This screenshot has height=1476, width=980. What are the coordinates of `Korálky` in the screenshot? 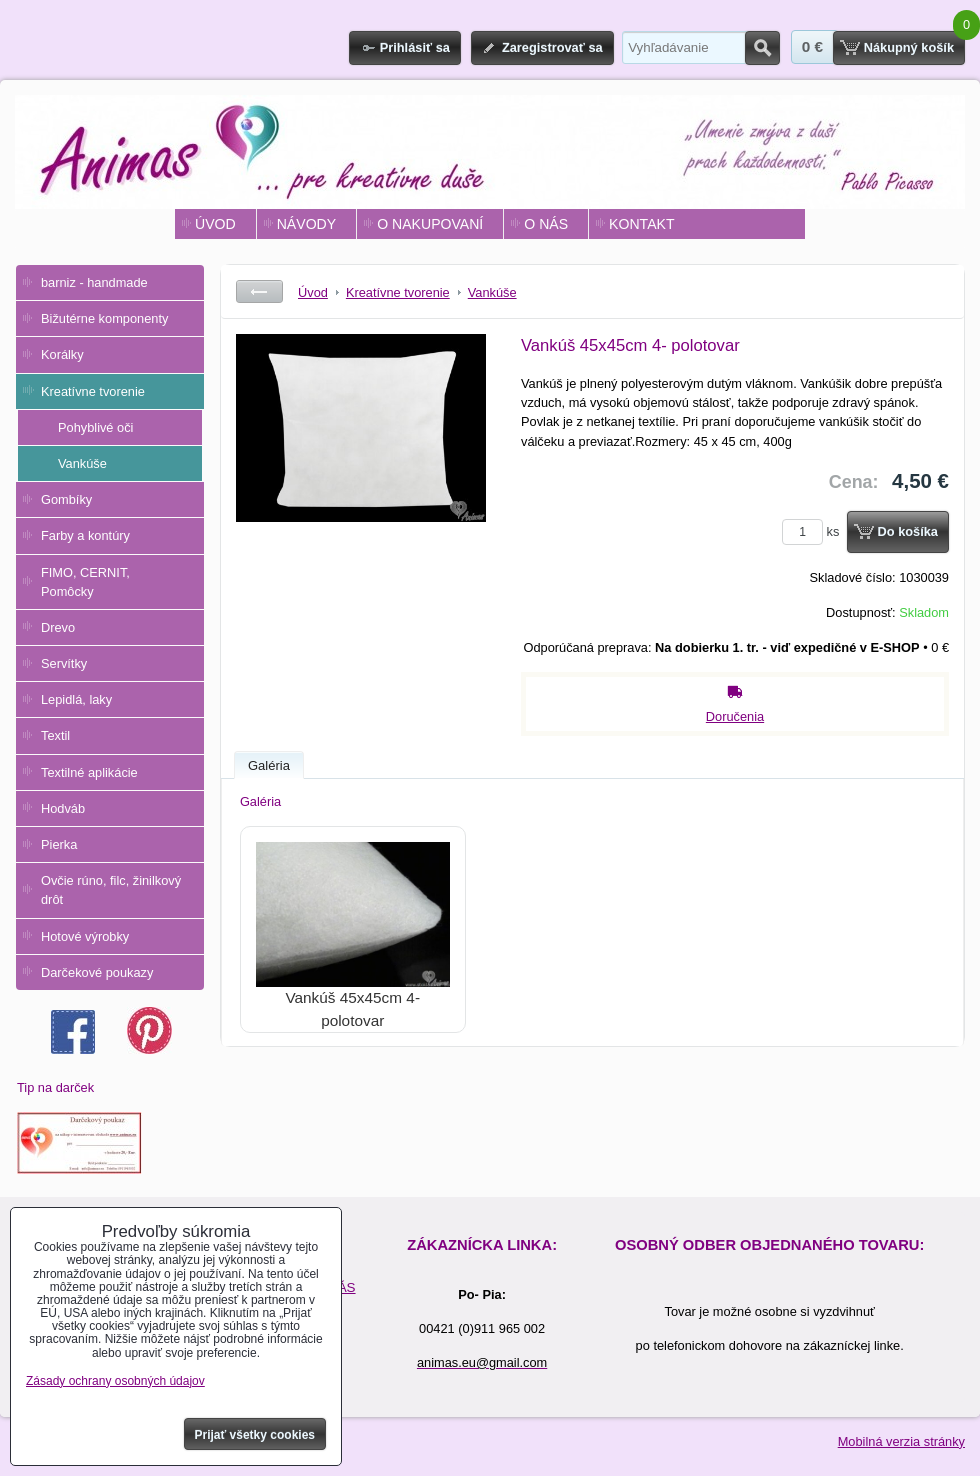 It's located at (62, 354).